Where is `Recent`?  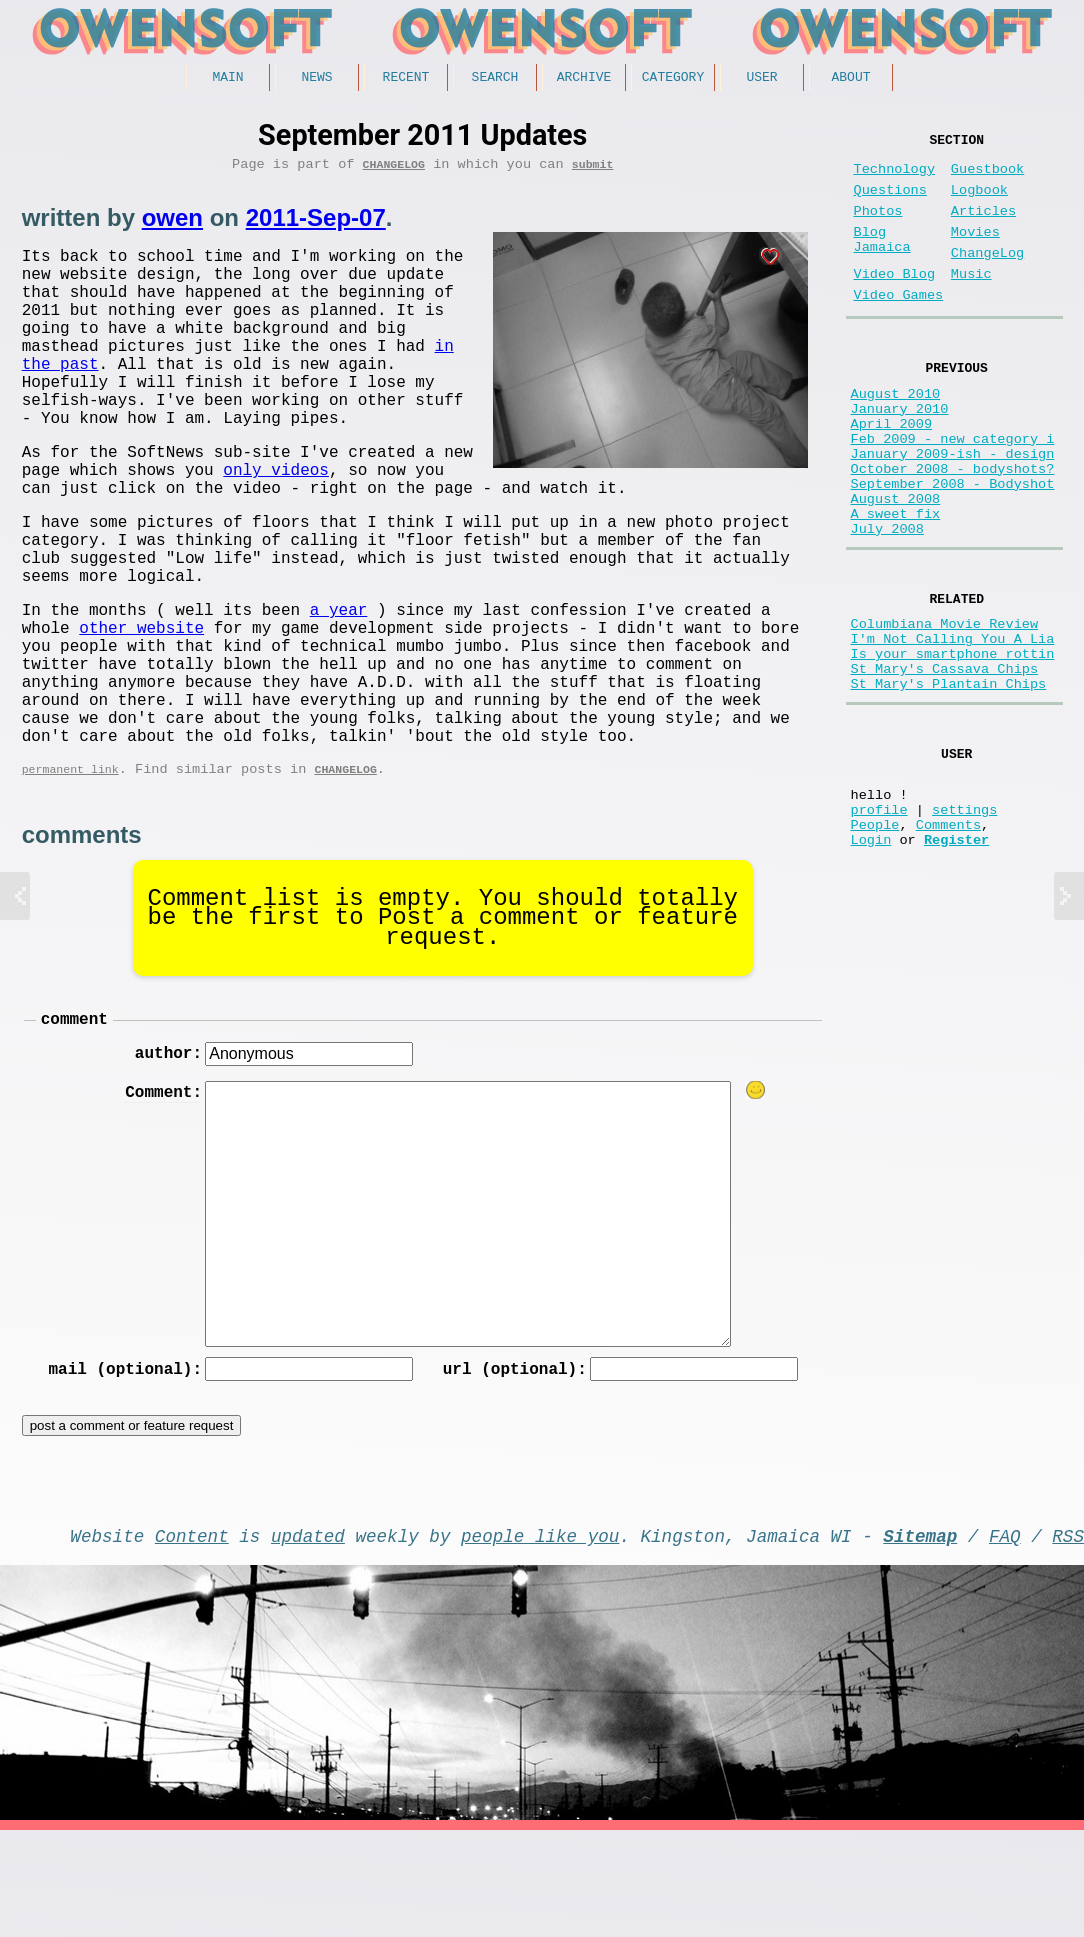
Recent is located at coordinates (406, 79).